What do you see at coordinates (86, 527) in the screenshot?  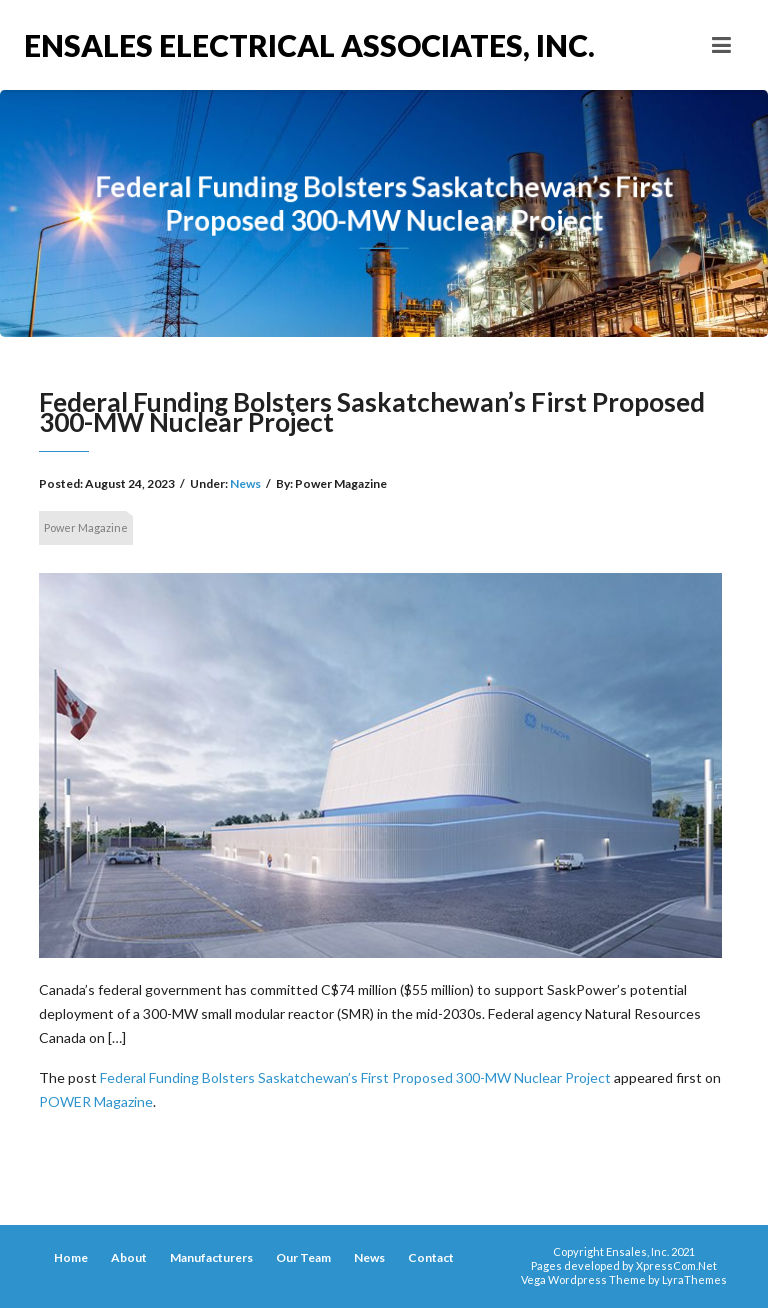 I see `Power Magazine` at bounding box center [86, 527].